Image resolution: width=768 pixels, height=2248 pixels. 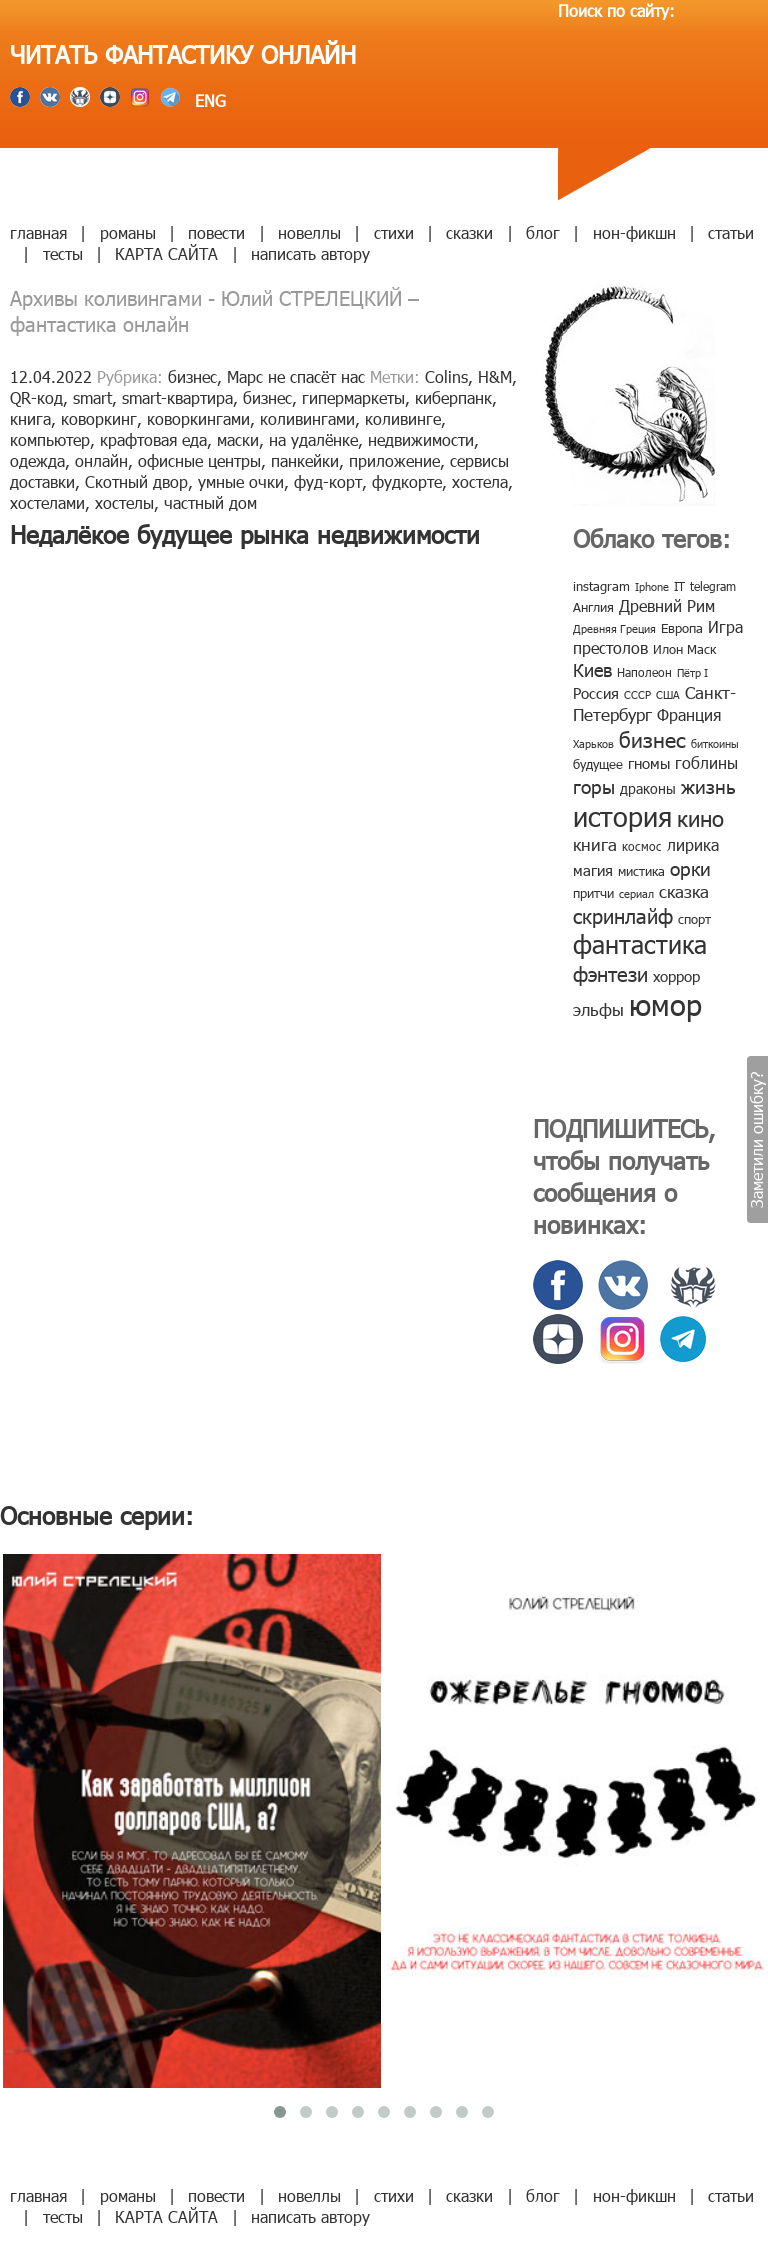 What do you see at coordinates (216, 232) in the screenshot?
I see `повести` at bounding box center [216, 232].